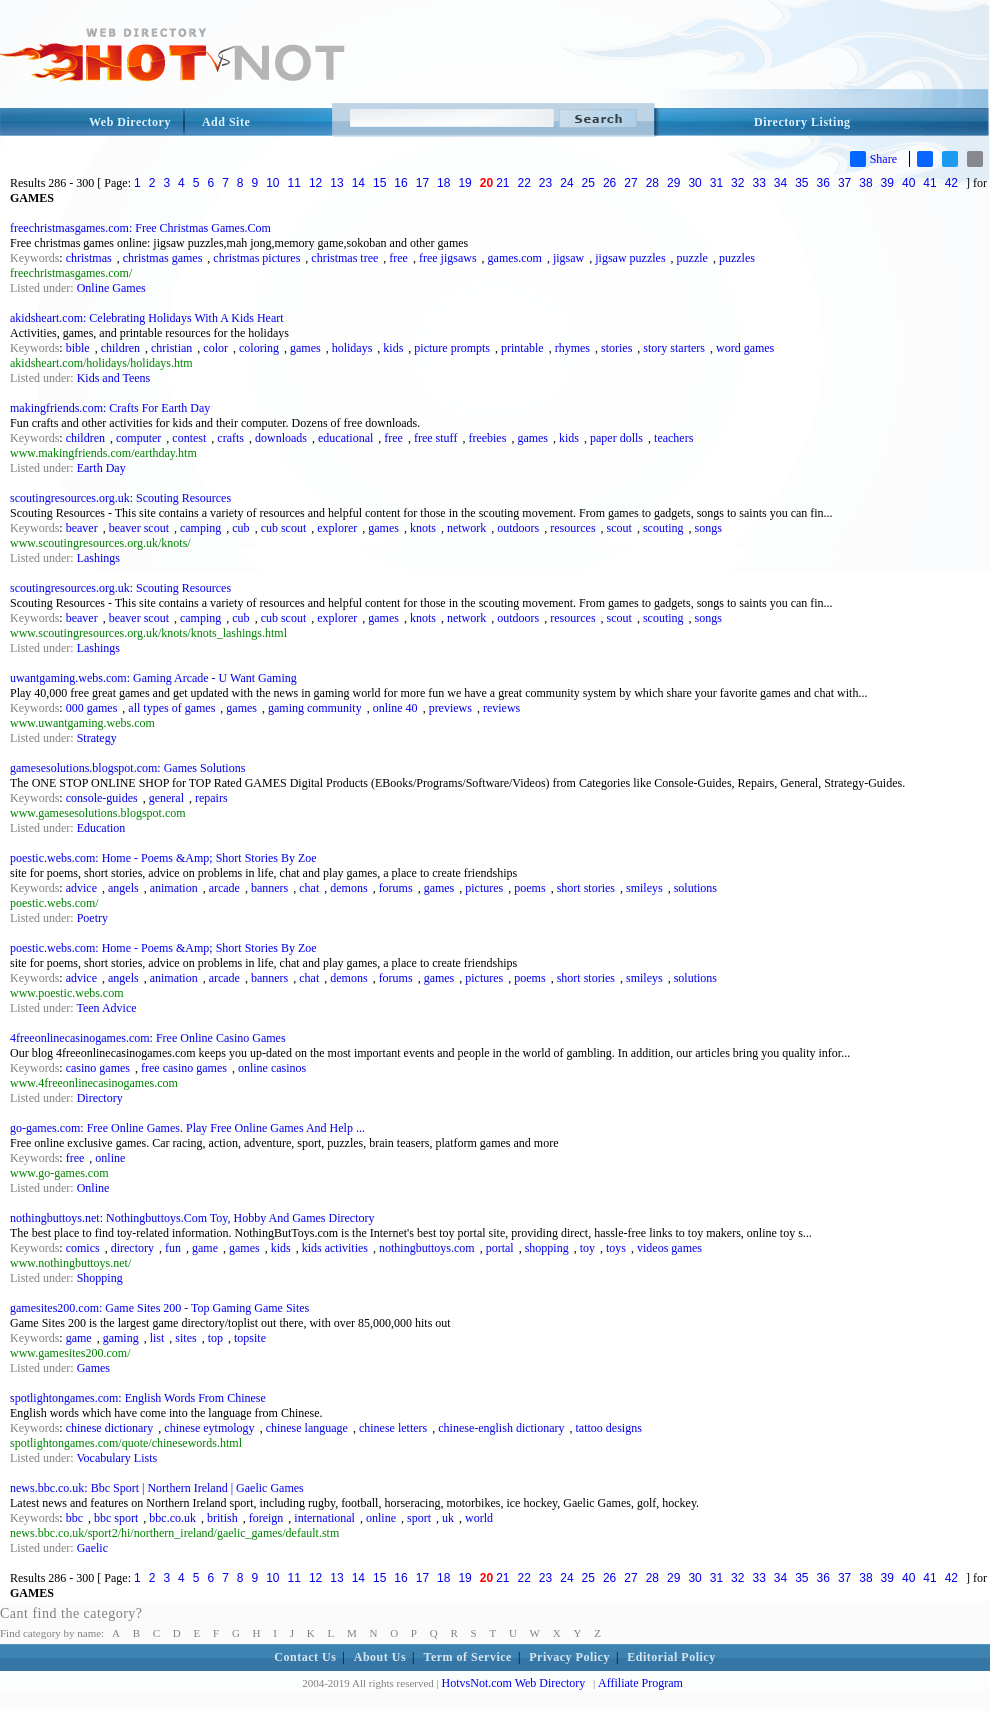  Describe the element at coordinates (801, 183) in the screenshot. I see `35` at that location.